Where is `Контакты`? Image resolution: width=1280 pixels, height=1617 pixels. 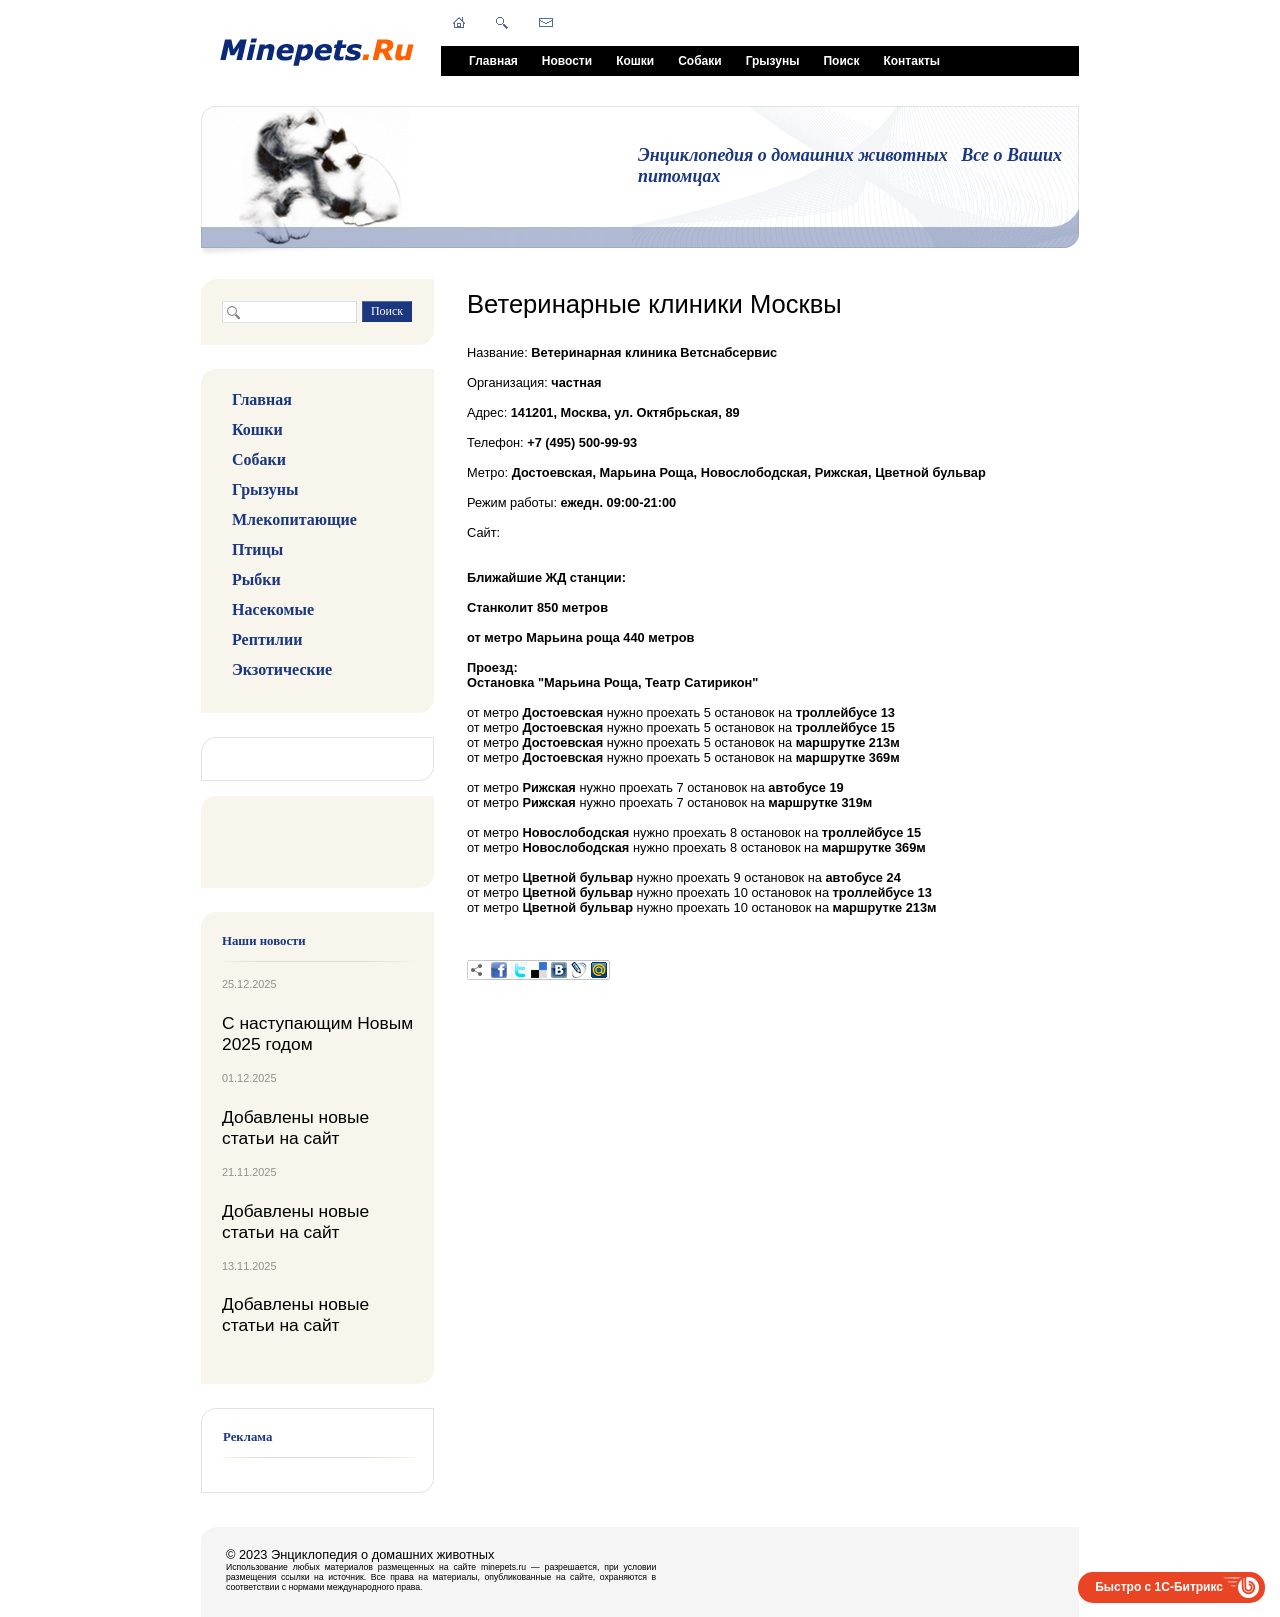
Контакты is located at coordinates (911, 61).